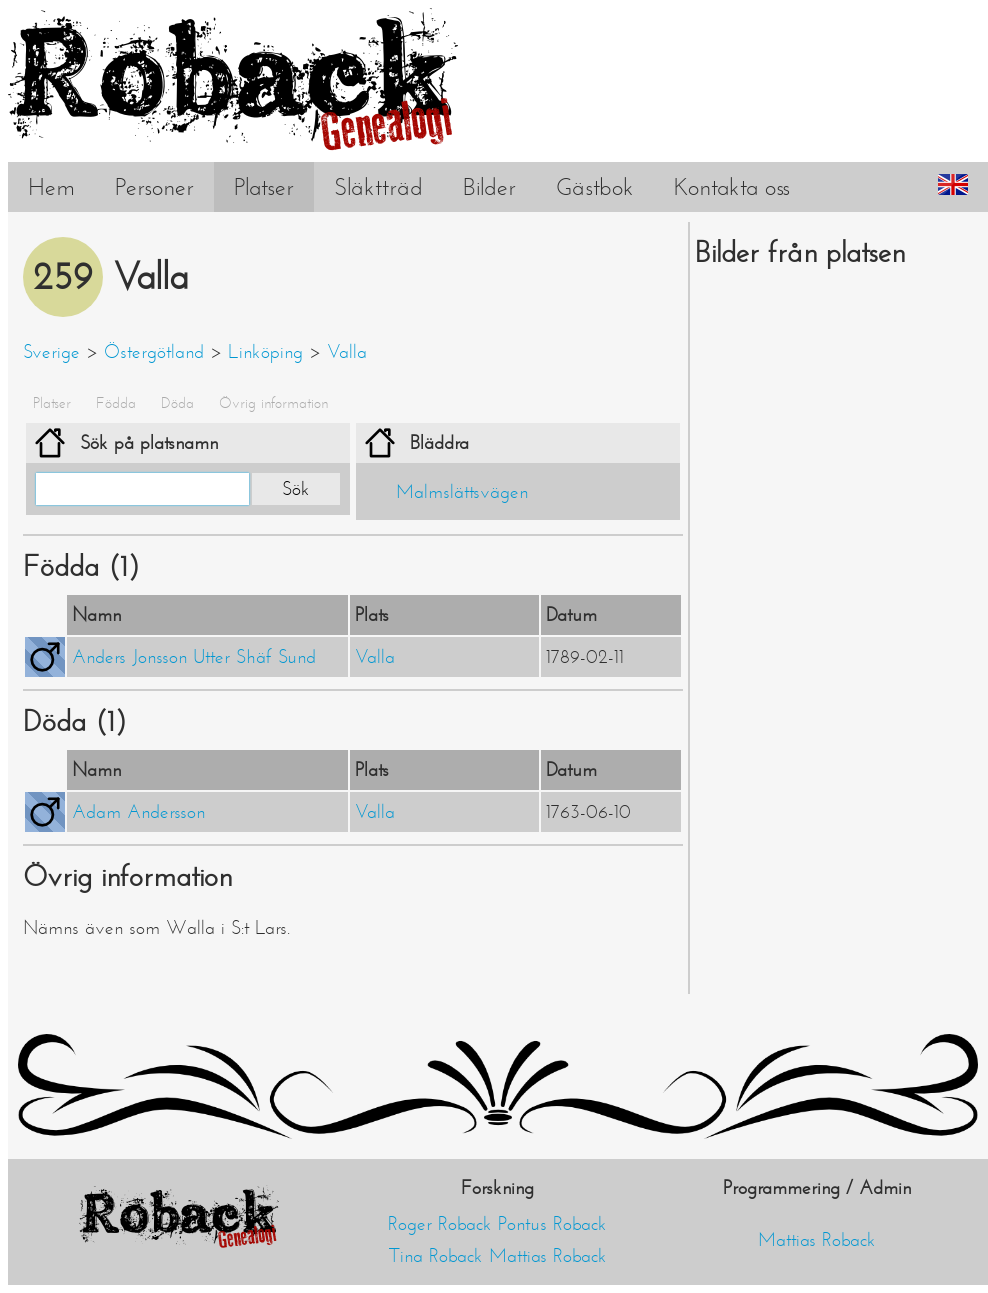 Image resolution: width=988 pixels, height=1293 pixels. Describe the element at coordinates (347, 352) in the screenshot. I see `Valla` at that location.